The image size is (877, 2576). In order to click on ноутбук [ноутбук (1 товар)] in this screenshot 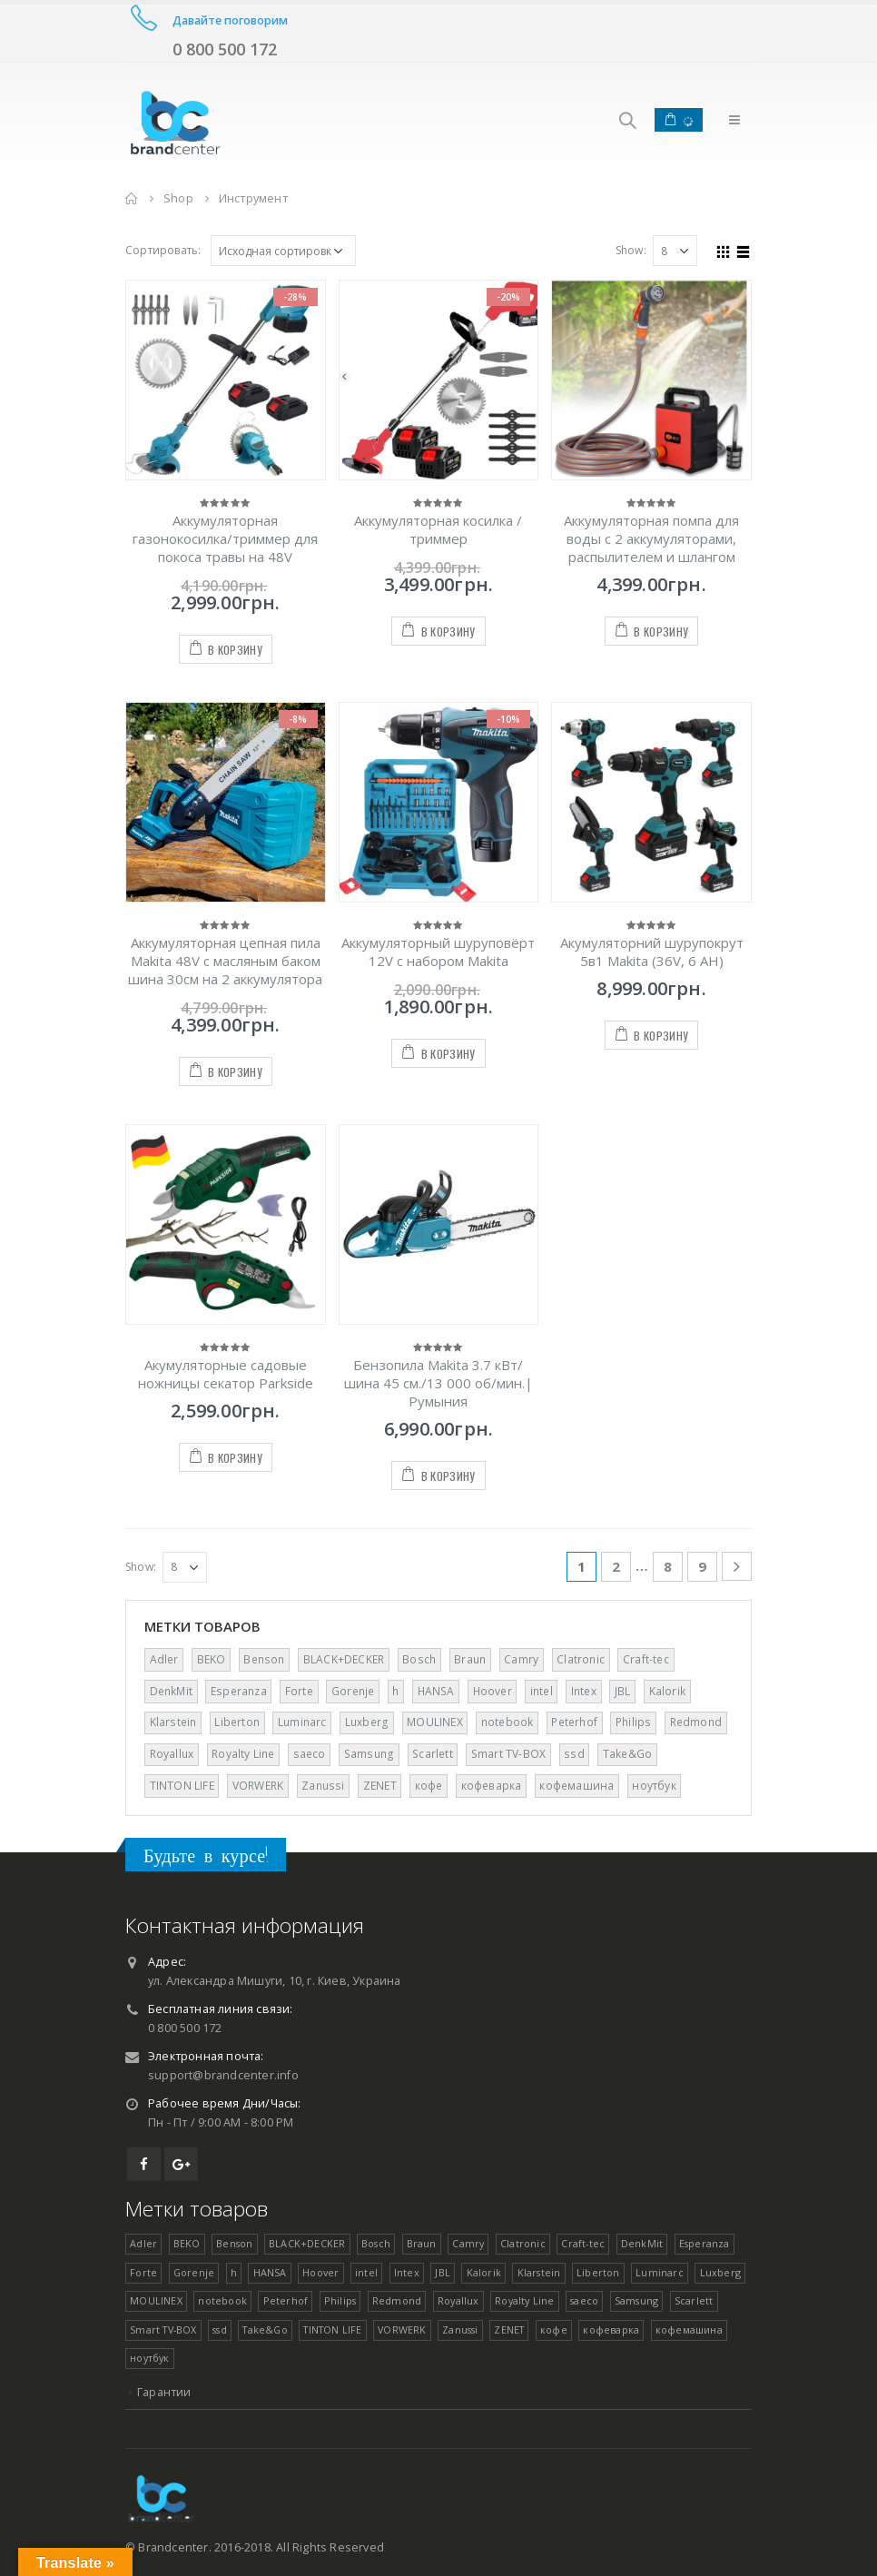, I will do `click(653, 1785)`.